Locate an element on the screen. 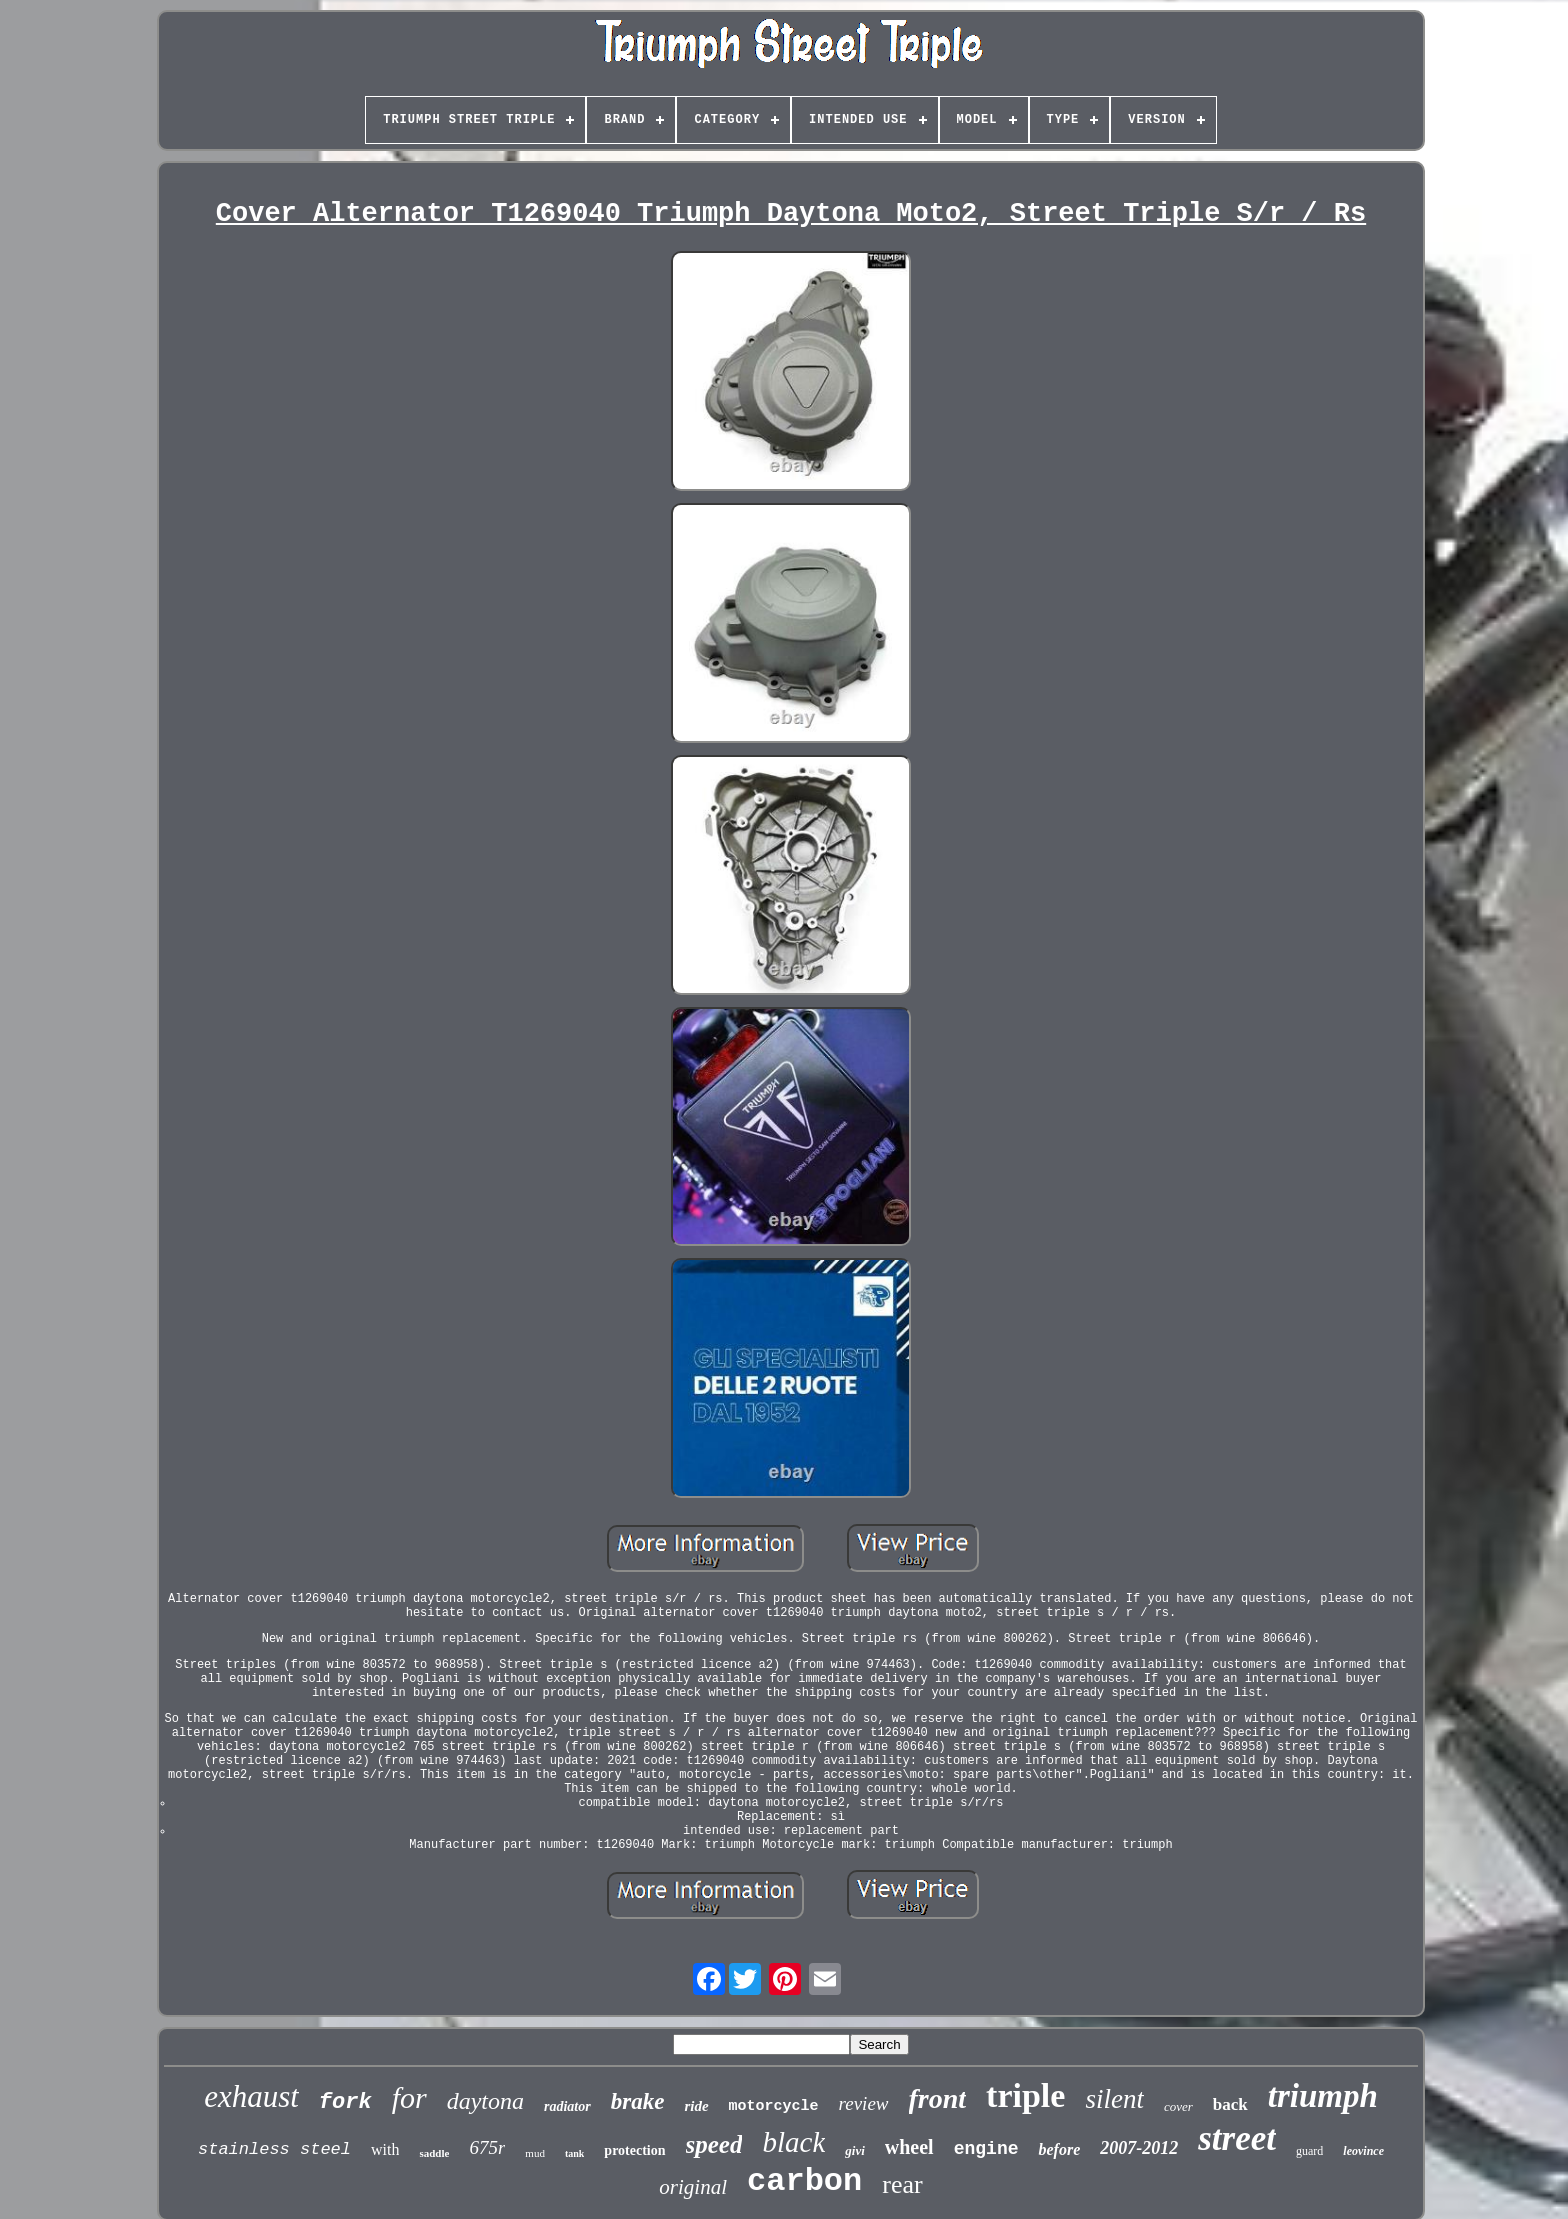 This screenshot has height=2219, width=1568. rear is located at coordinates (902, 2184).